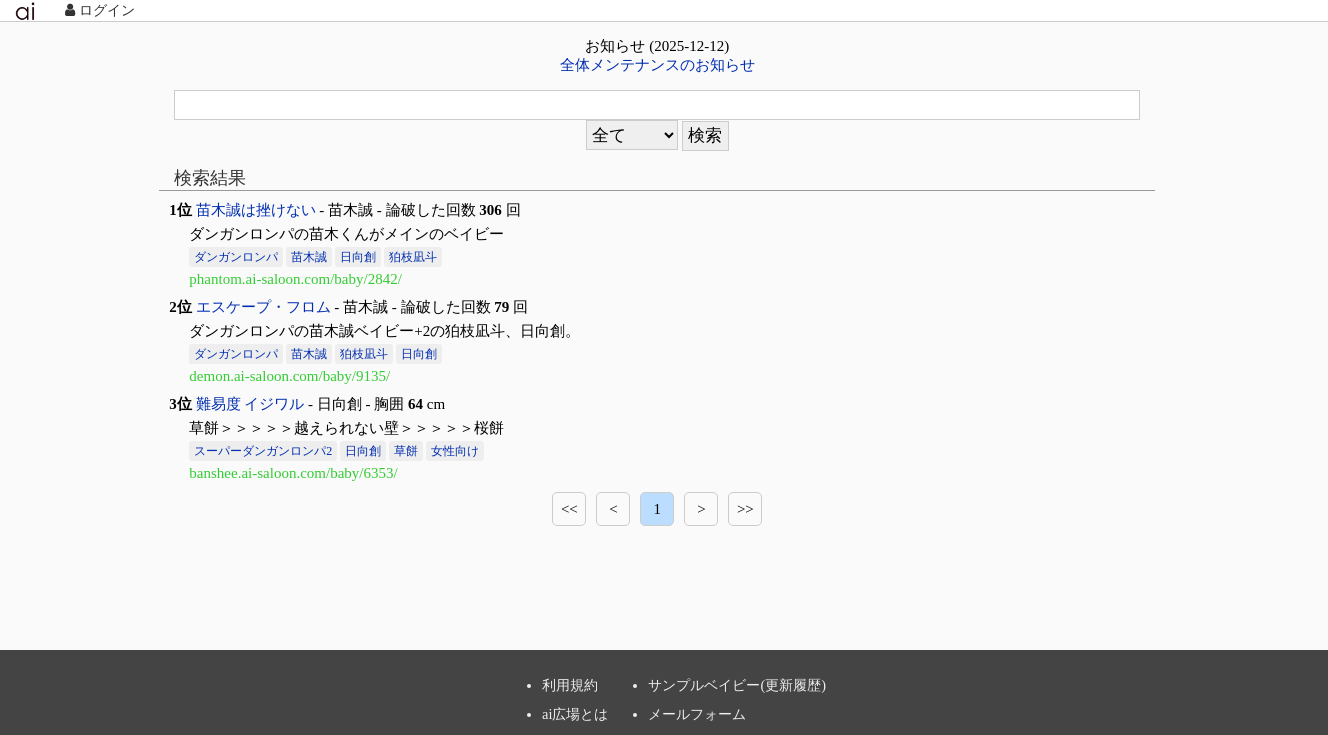 The width and height of the screenshot is (1328, 735). I want to click on 利用規約, so click(570, 685).